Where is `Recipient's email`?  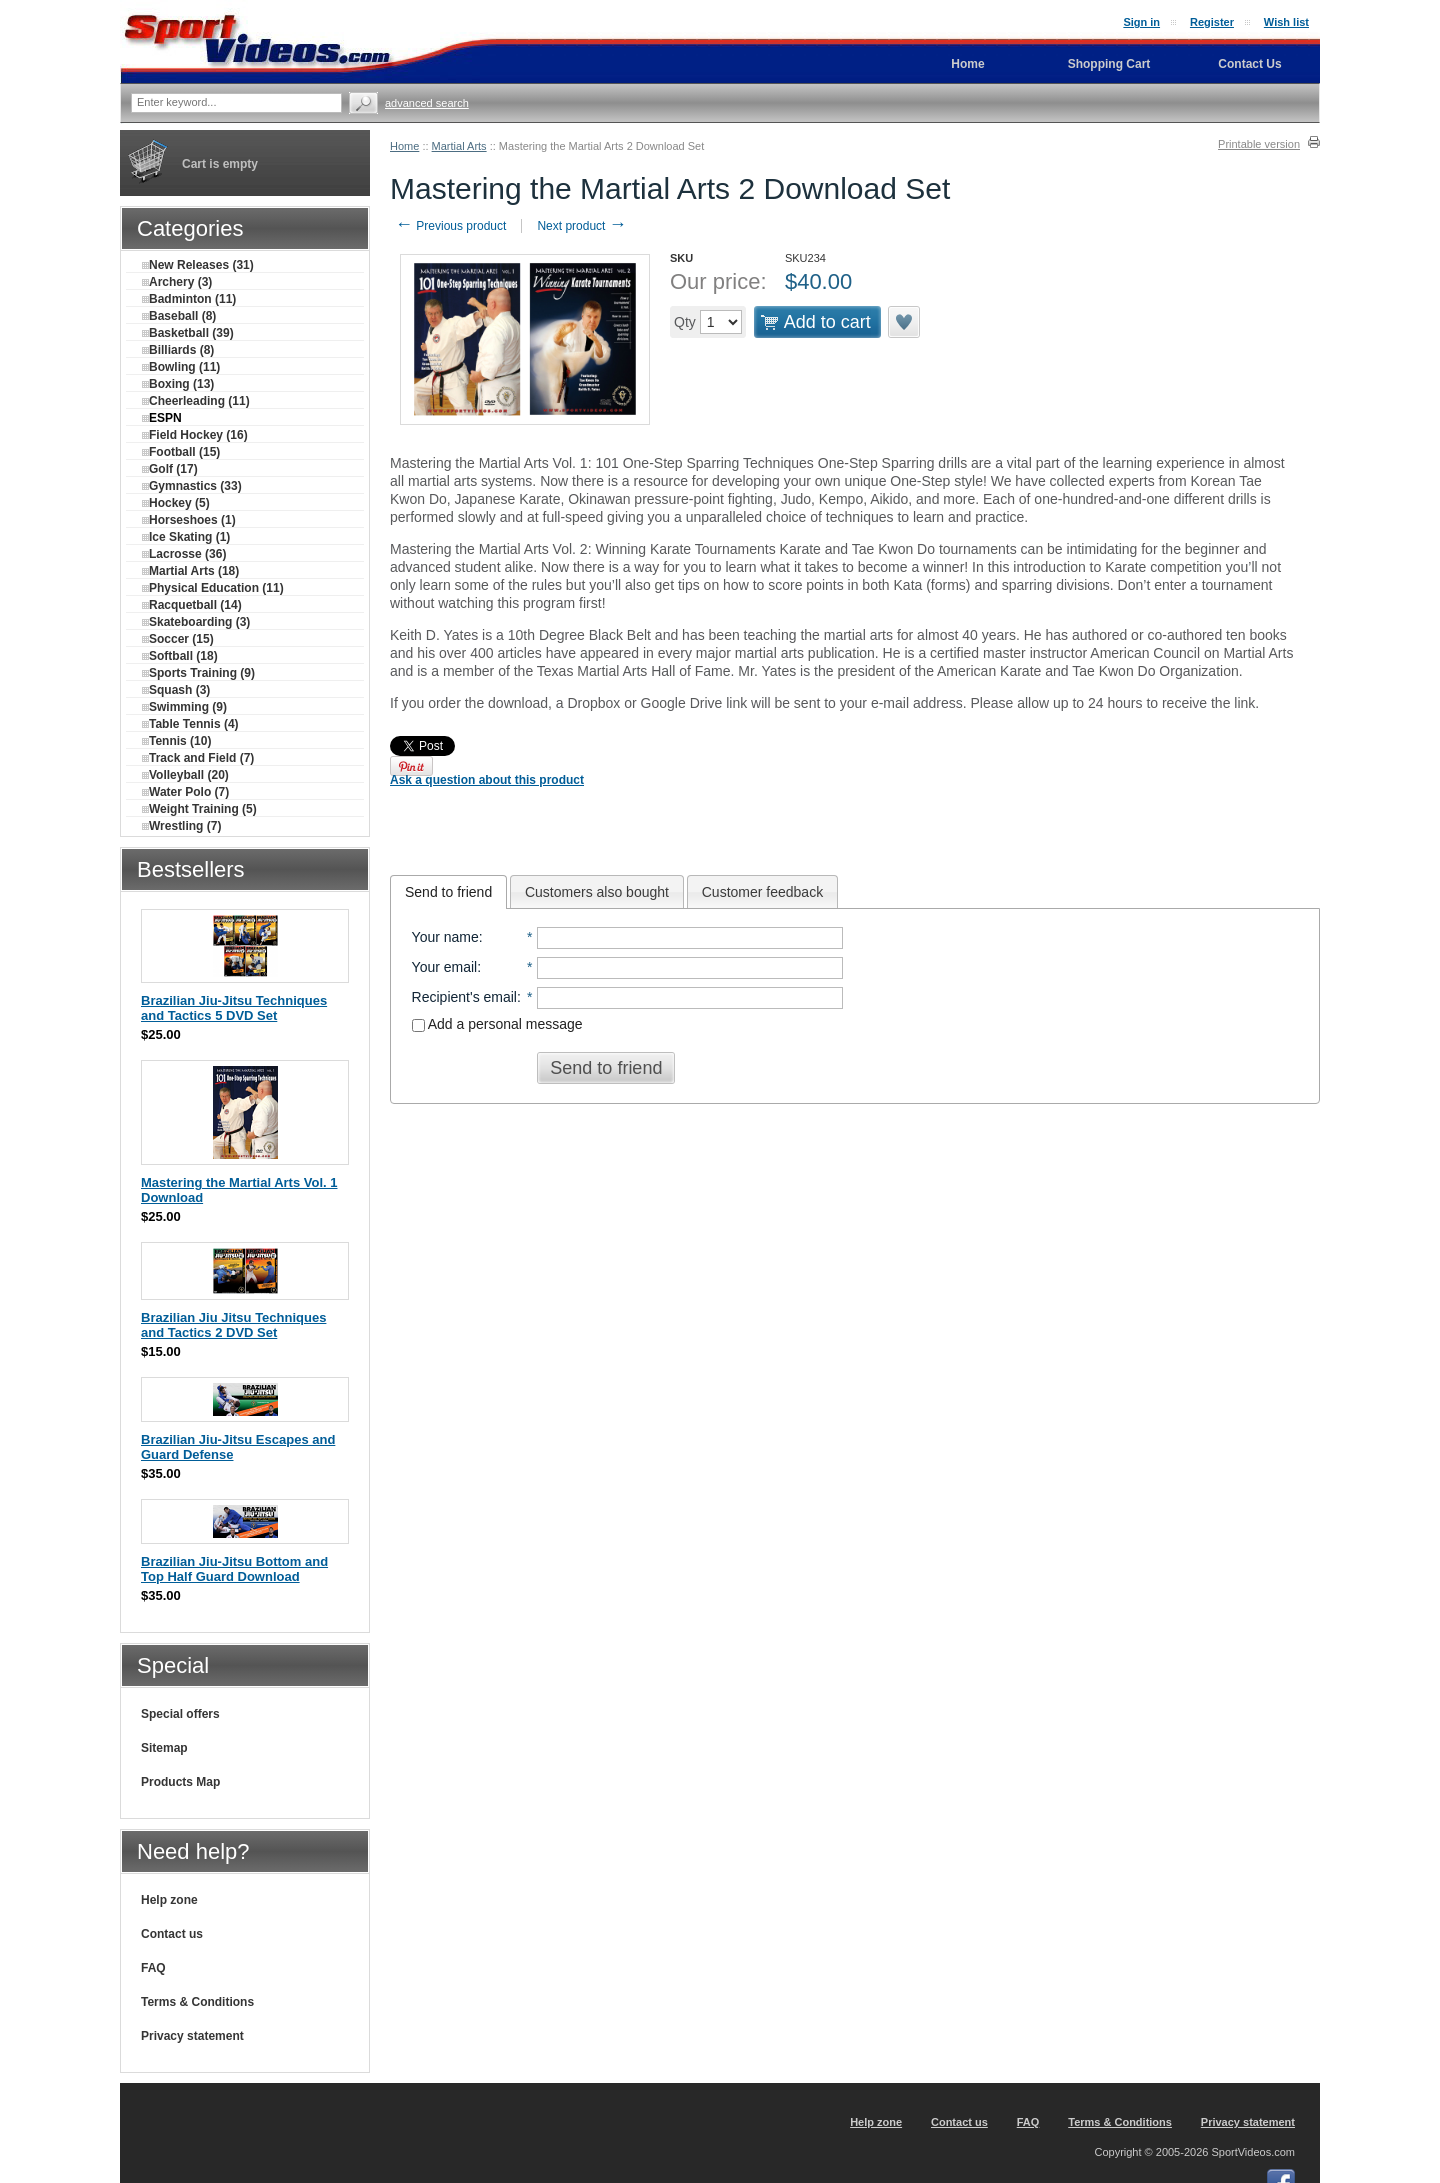
Recipient's email is located at coordinates (464, 997).